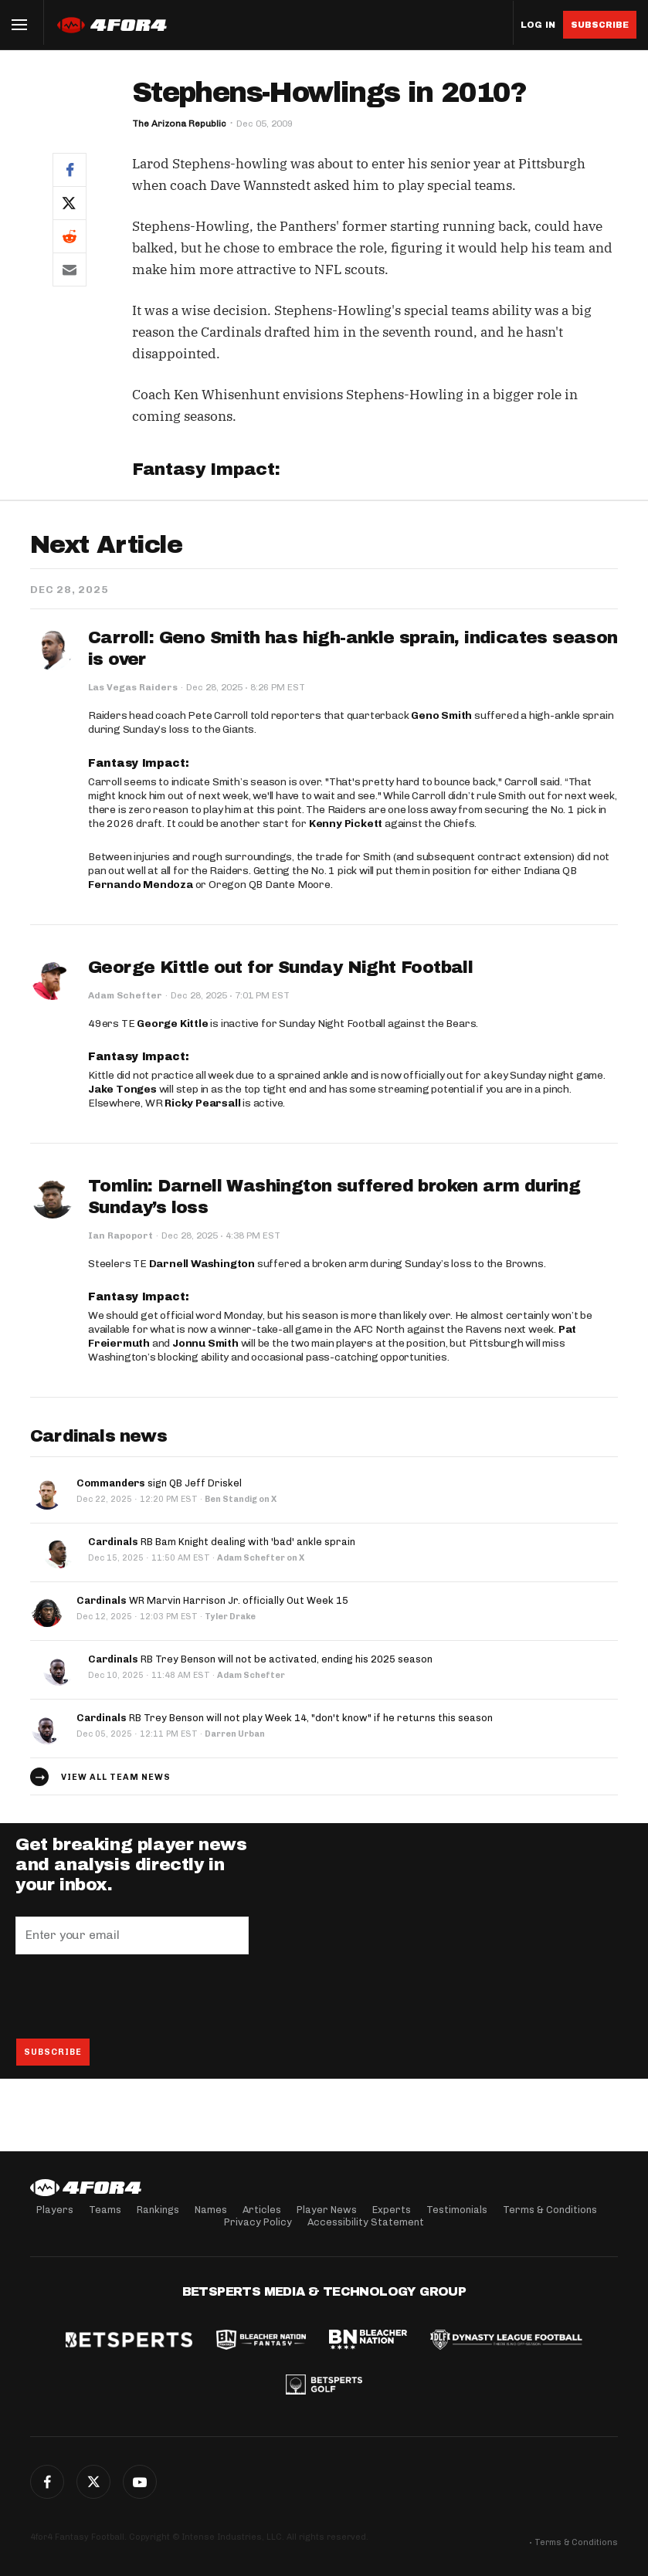 The width and height of the screenshot is (648, 2576). What do you see at coordinates (280, 967) in the screenshot?
I see `George Kittle out for Sunday Night Football` at bounding box center [280, 967].